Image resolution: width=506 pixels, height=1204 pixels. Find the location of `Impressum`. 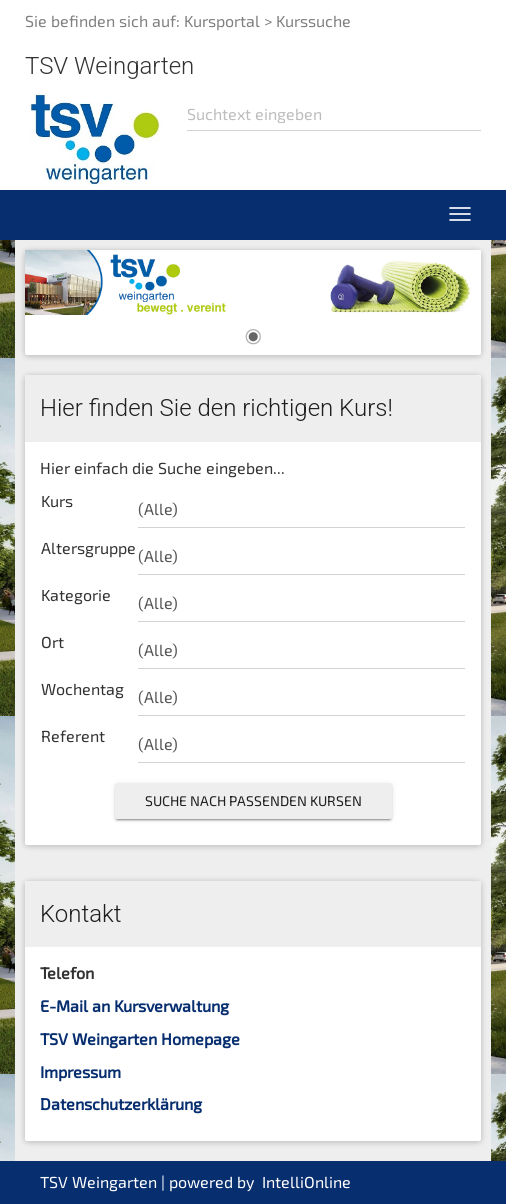

Impressum is located at coordinates (80, 1071).